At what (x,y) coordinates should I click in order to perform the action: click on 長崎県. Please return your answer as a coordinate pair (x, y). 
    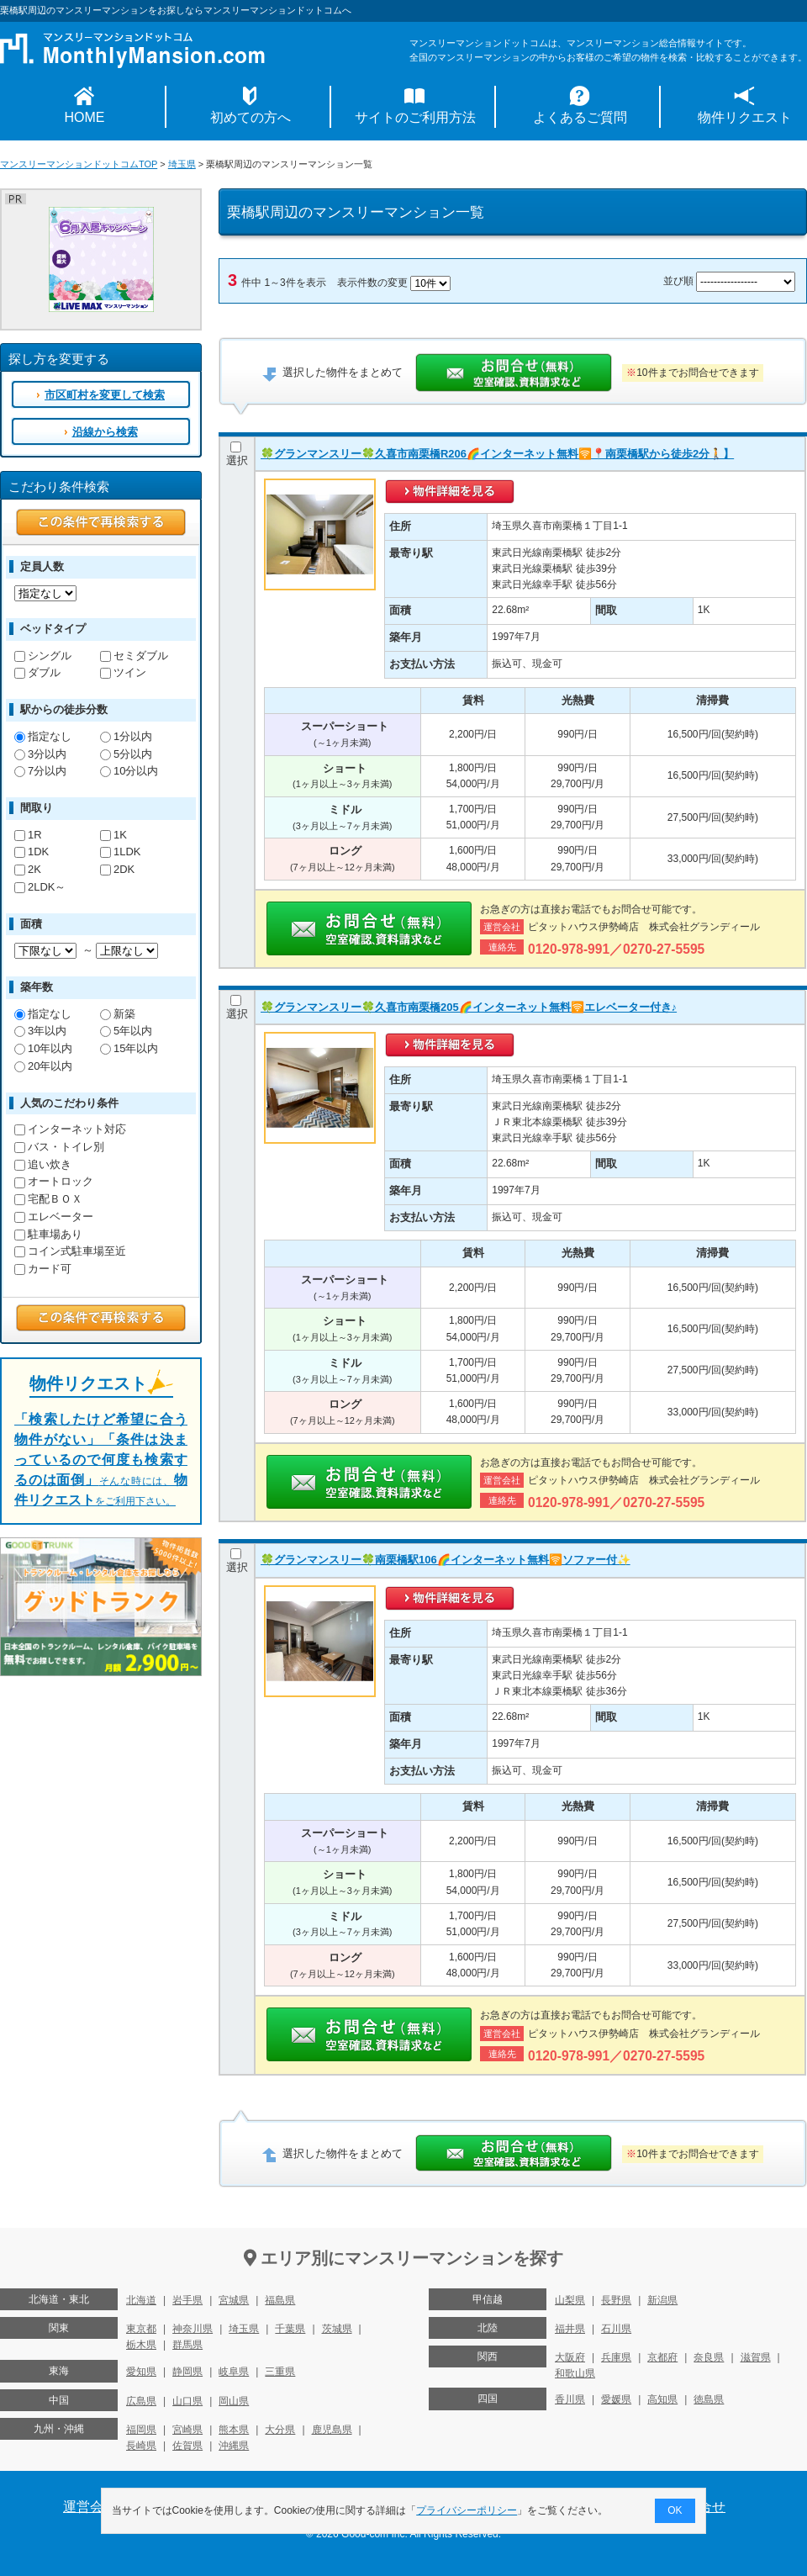
    Looking at the image, I should click on (141, 2446).